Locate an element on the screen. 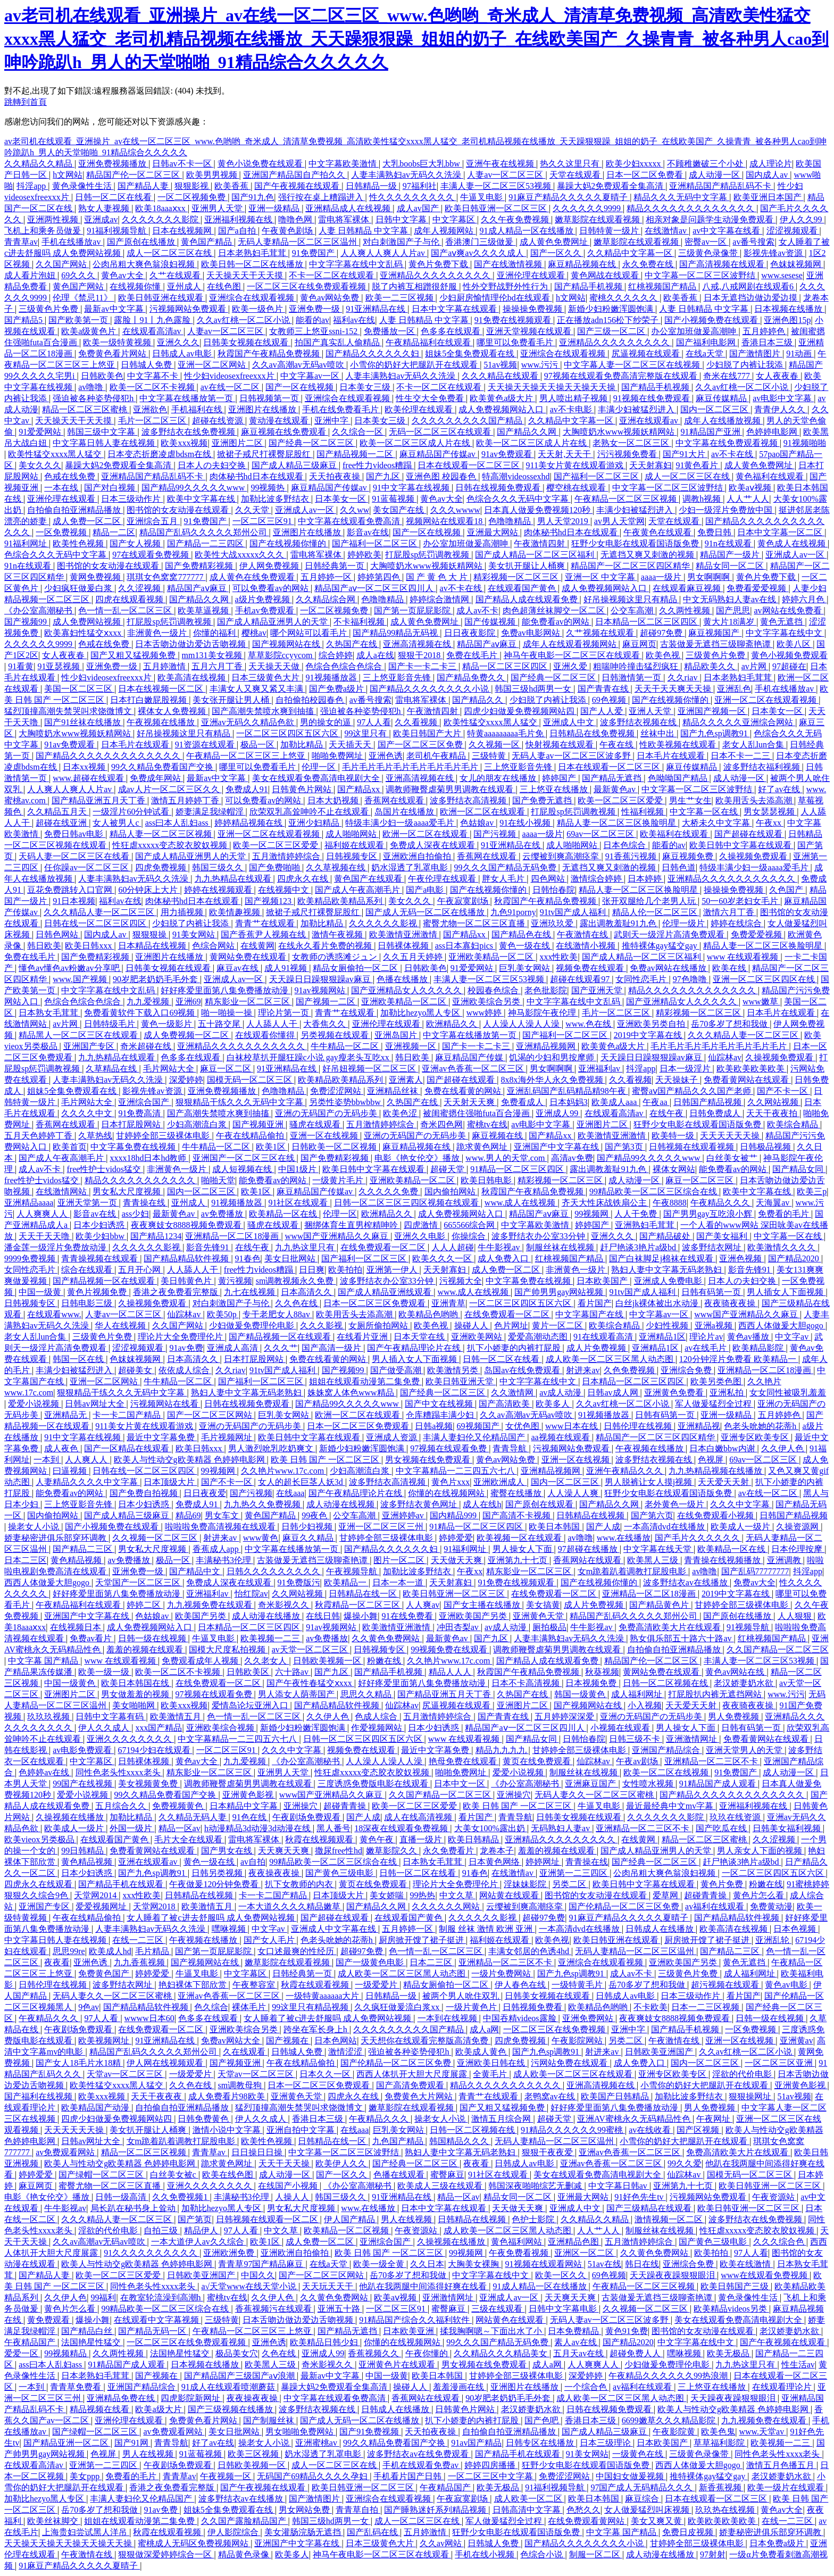 The height and width of the screenshot is (2576, 834). 飞机上和乘务员做爰 is located at coordinates (43, 230).